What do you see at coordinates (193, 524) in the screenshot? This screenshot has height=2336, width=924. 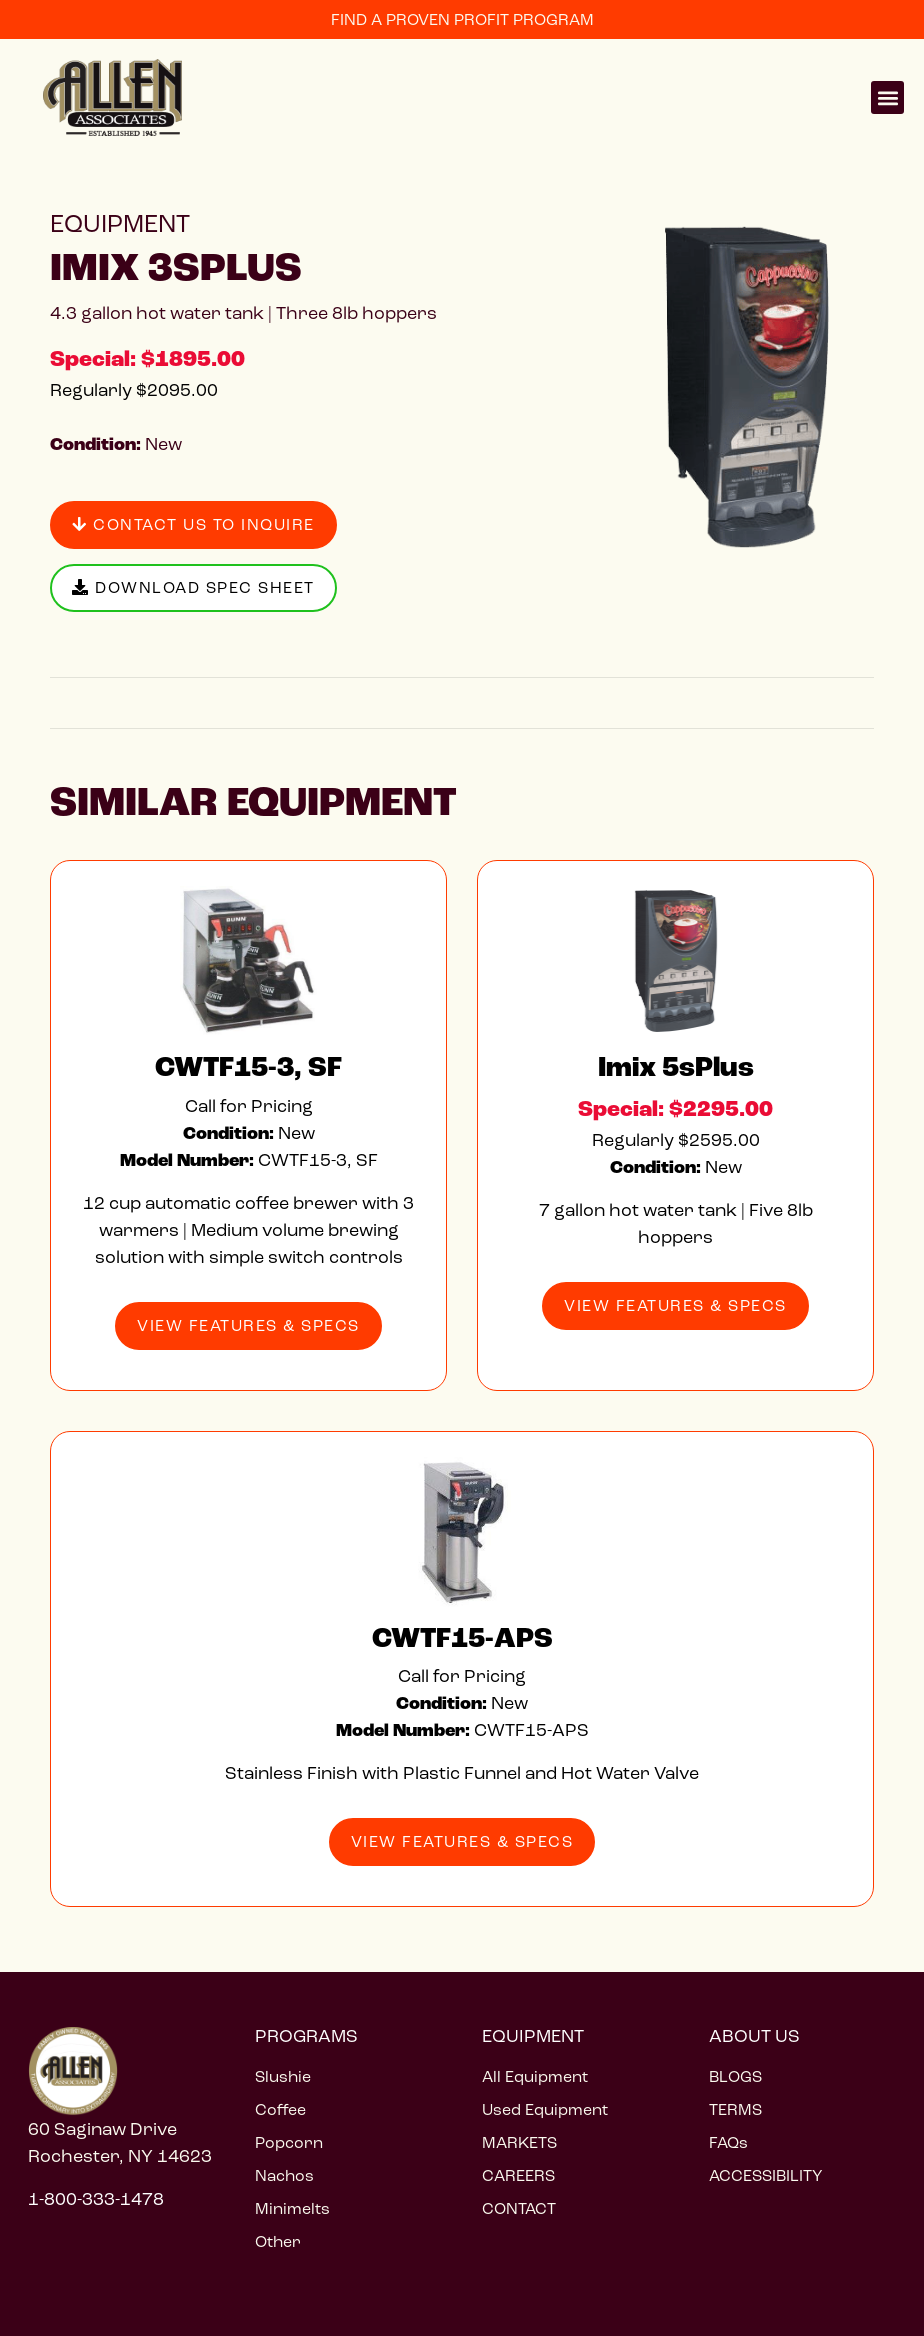 I see `Contact Us to Inquire` at bounding box center [193, 524].